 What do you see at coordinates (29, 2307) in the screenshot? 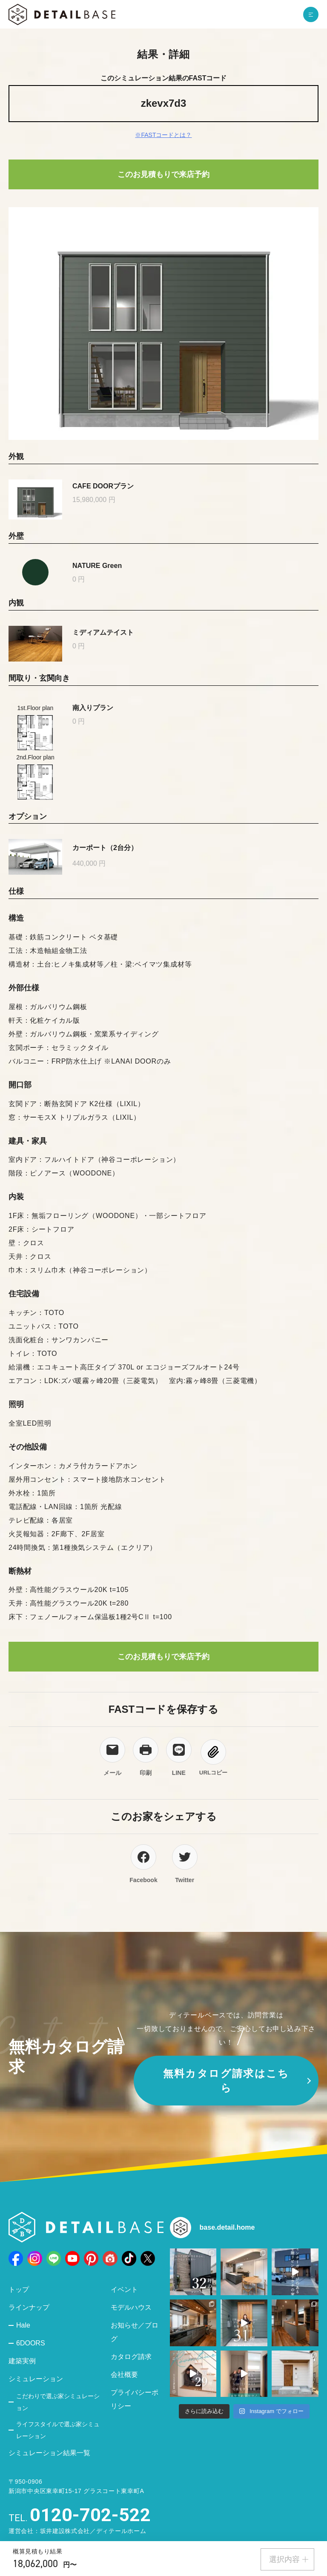
I see `ラインナップ` at bounding box center [29, 2307].